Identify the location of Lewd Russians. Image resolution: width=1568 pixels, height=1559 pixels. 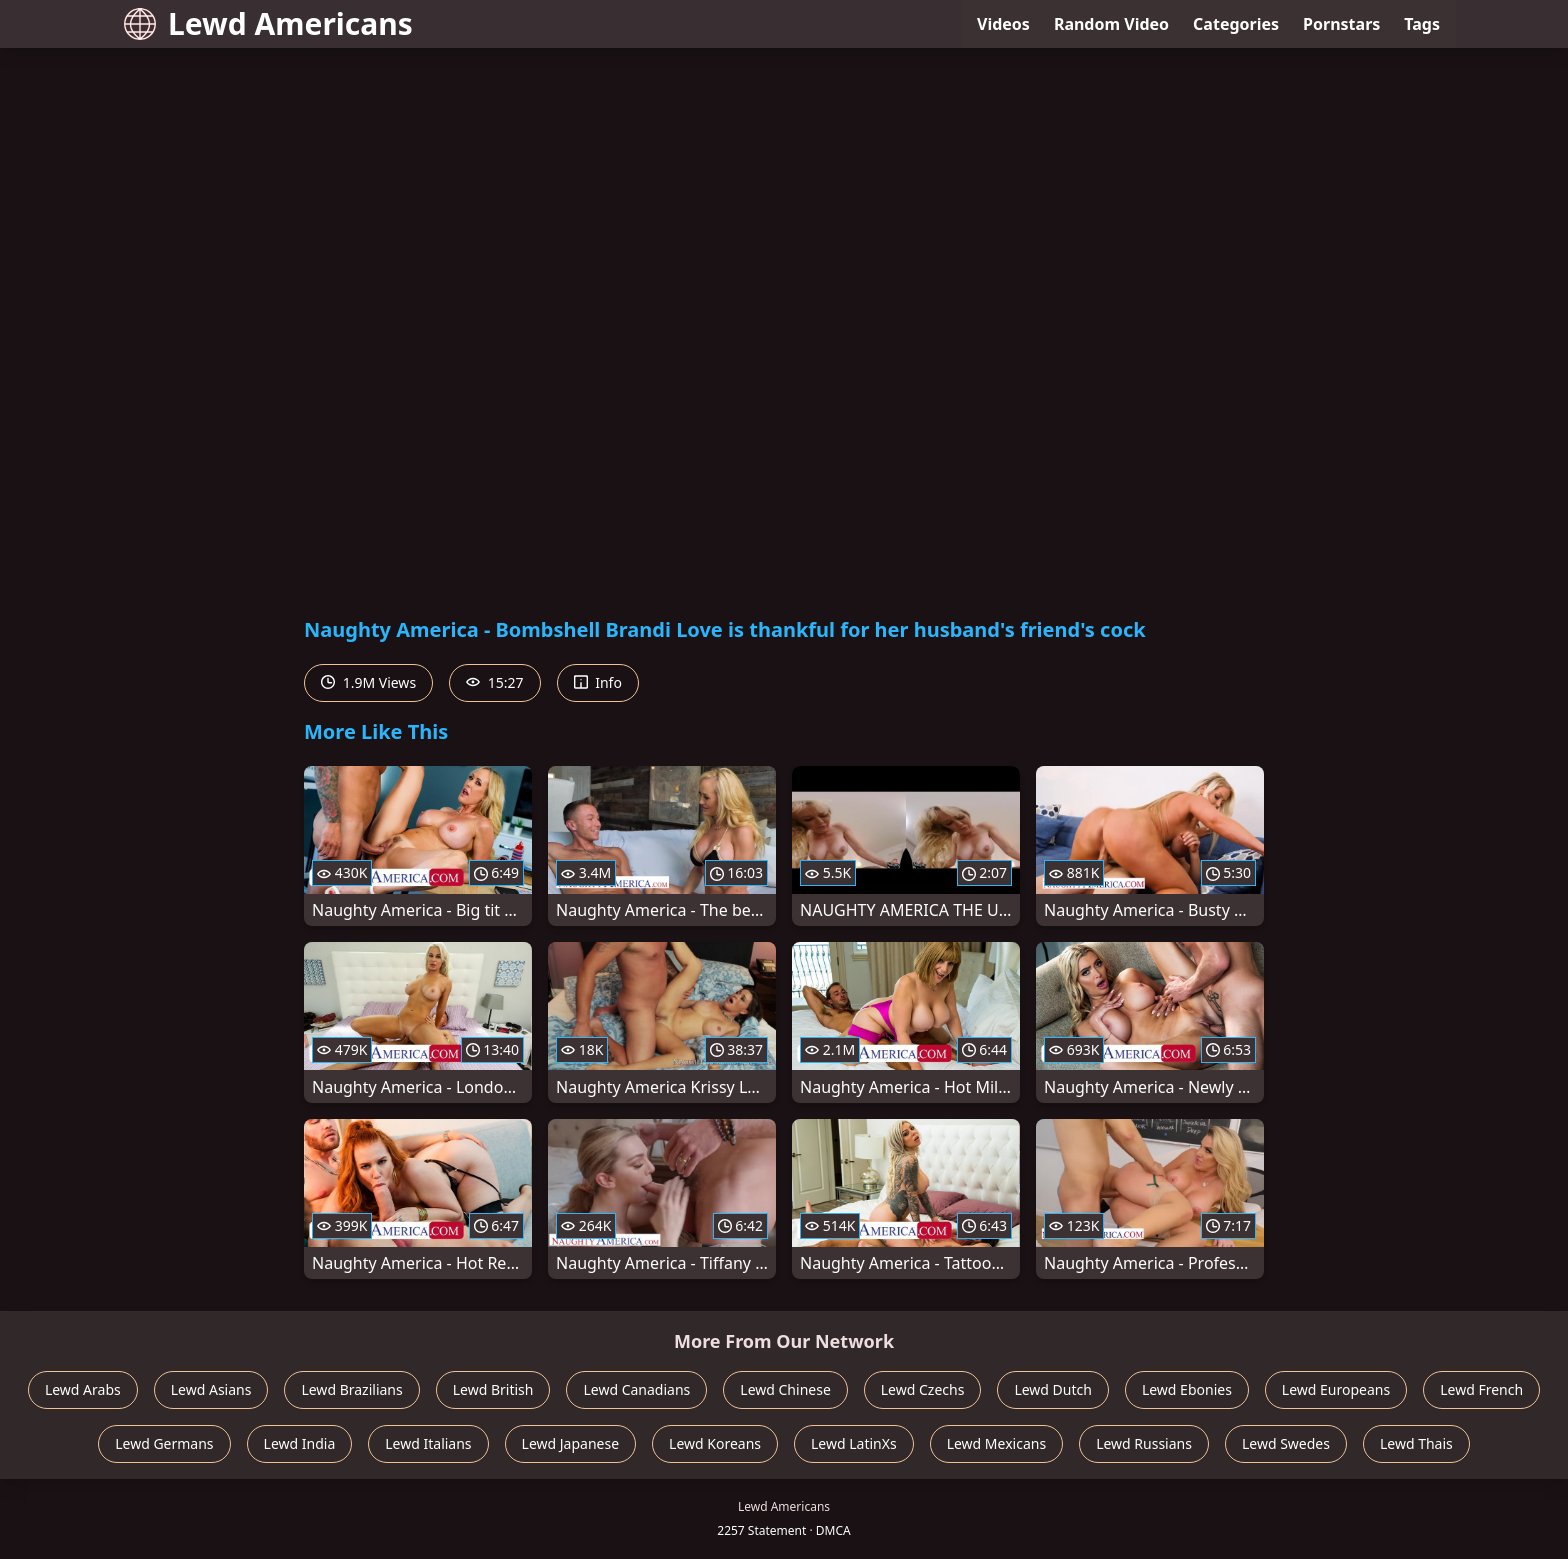
(1144, 1443).